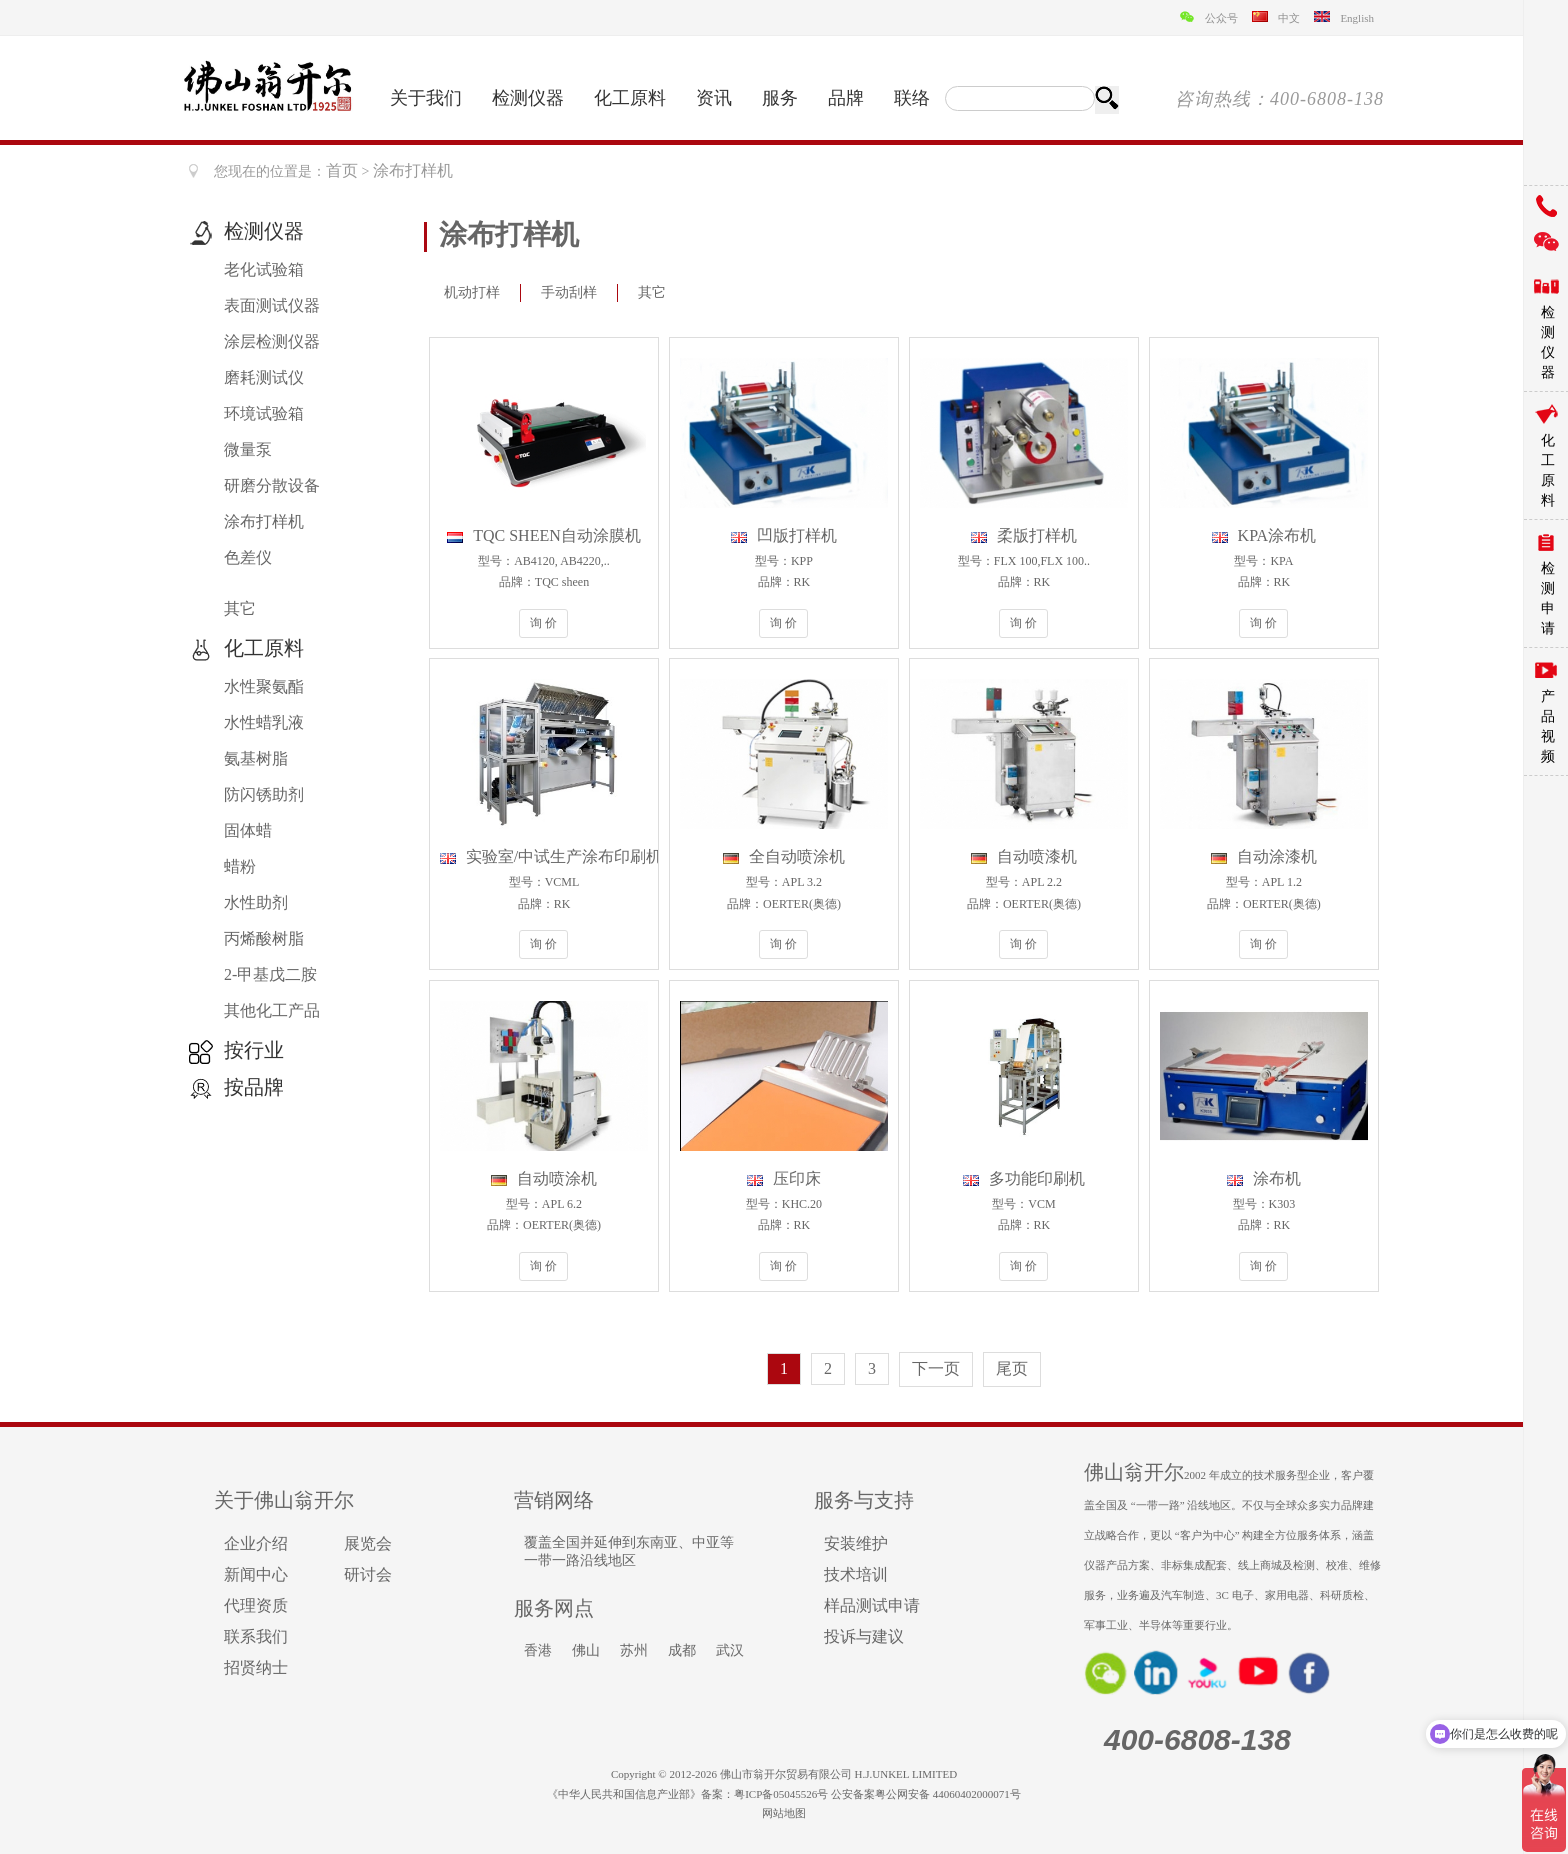  What do you see at coordinates (254, 1087) in the screenshot?
I see `按品牌` at bounding box center [254, 1087].